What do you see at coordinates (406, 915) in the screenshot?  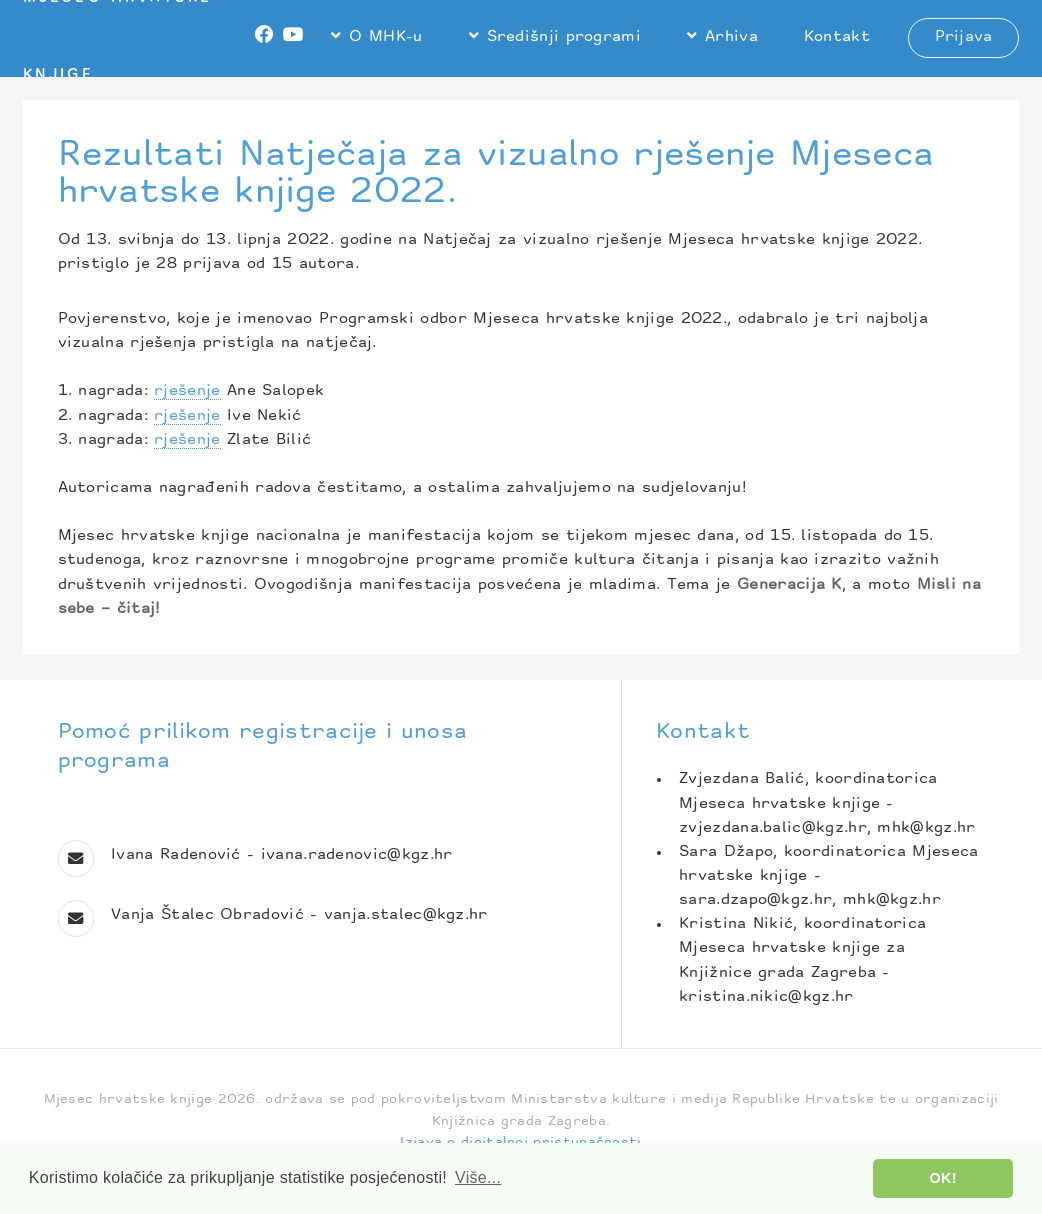 I see `vanja.stalec@kgz.hr` at bounding box center [406, 915].